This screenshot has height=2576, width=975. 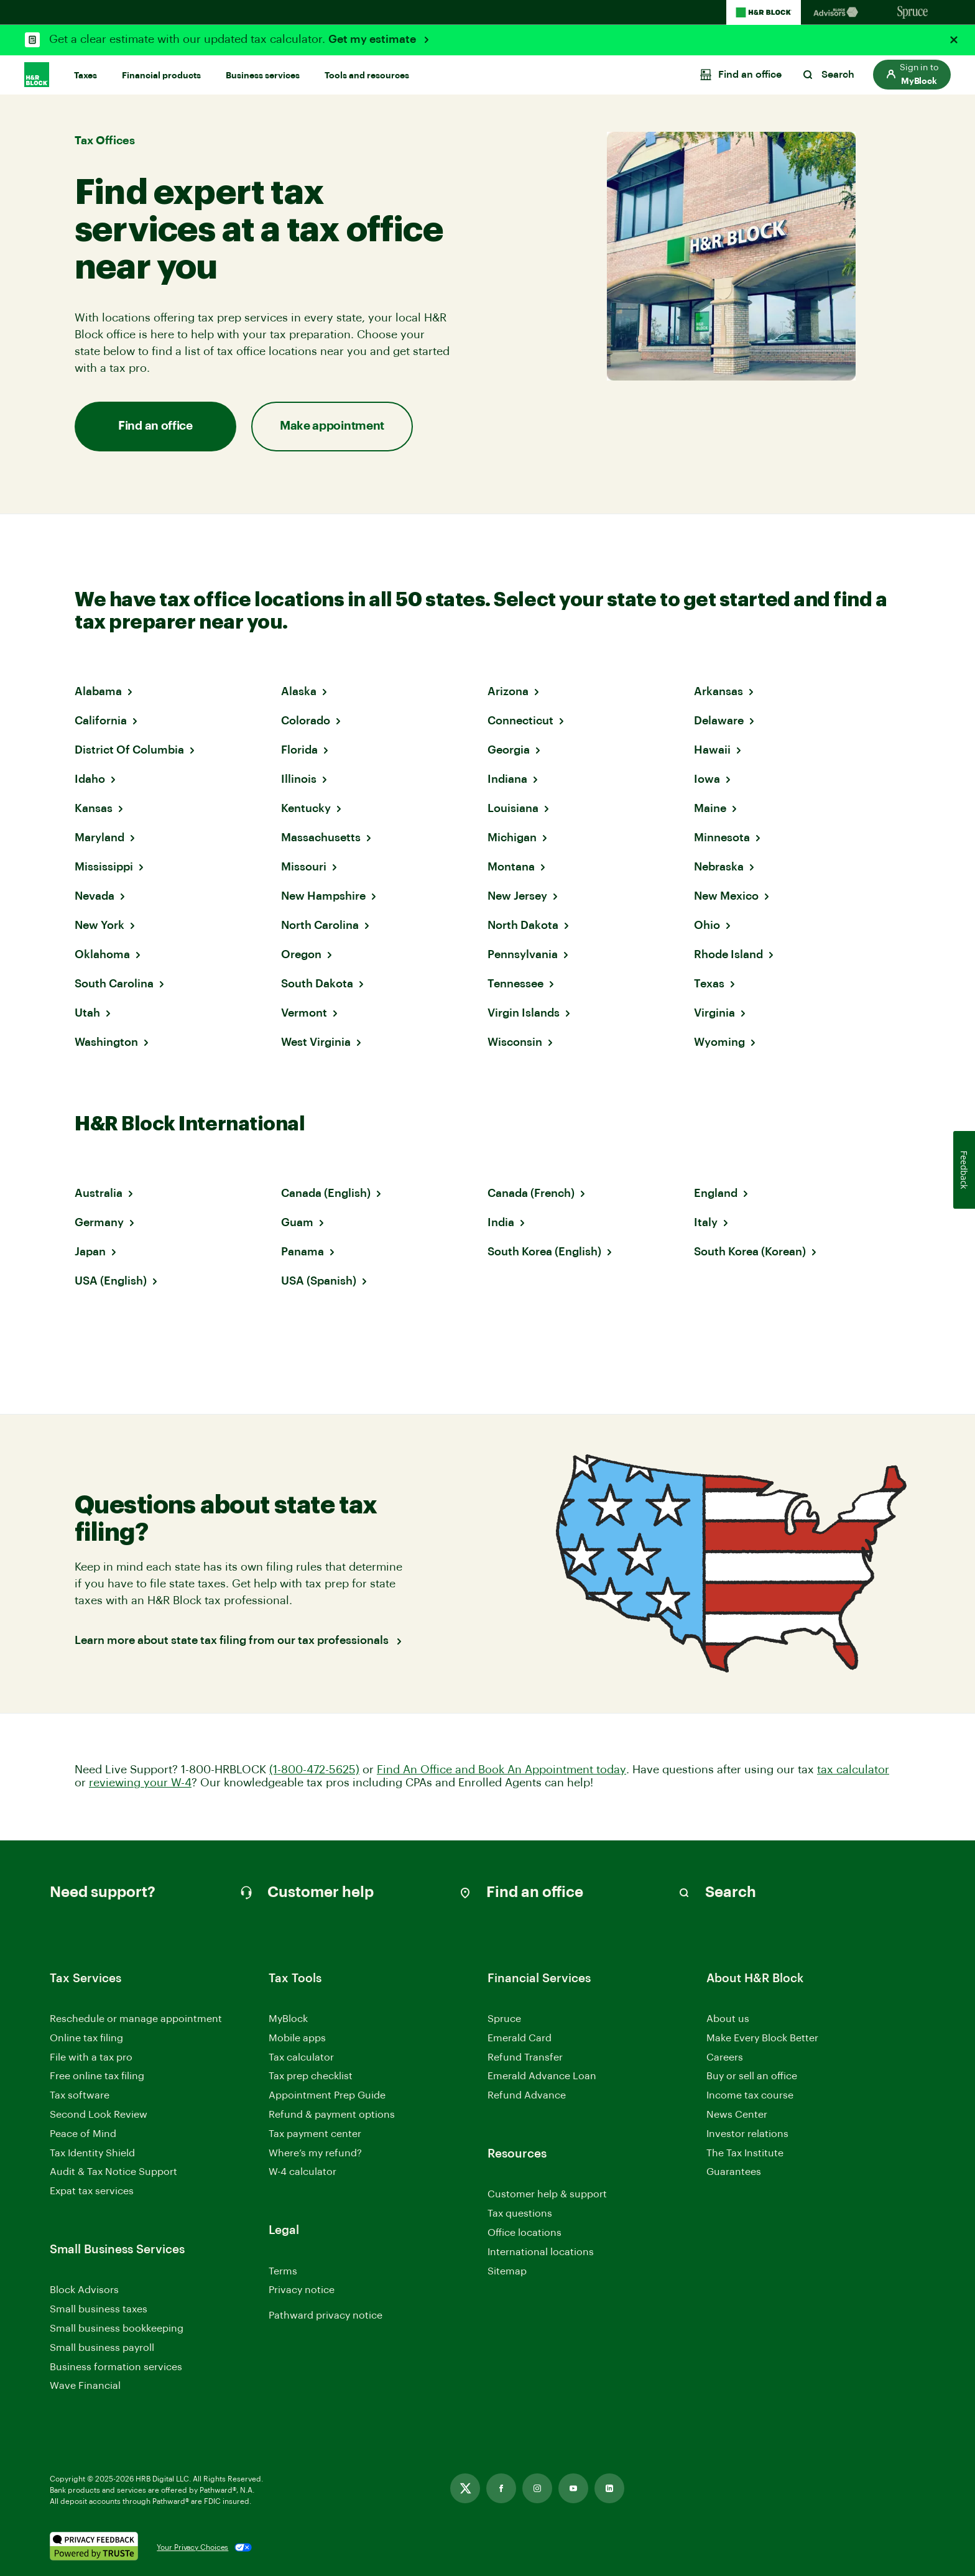 I want to click on Texas, so click(x=709, y=983).